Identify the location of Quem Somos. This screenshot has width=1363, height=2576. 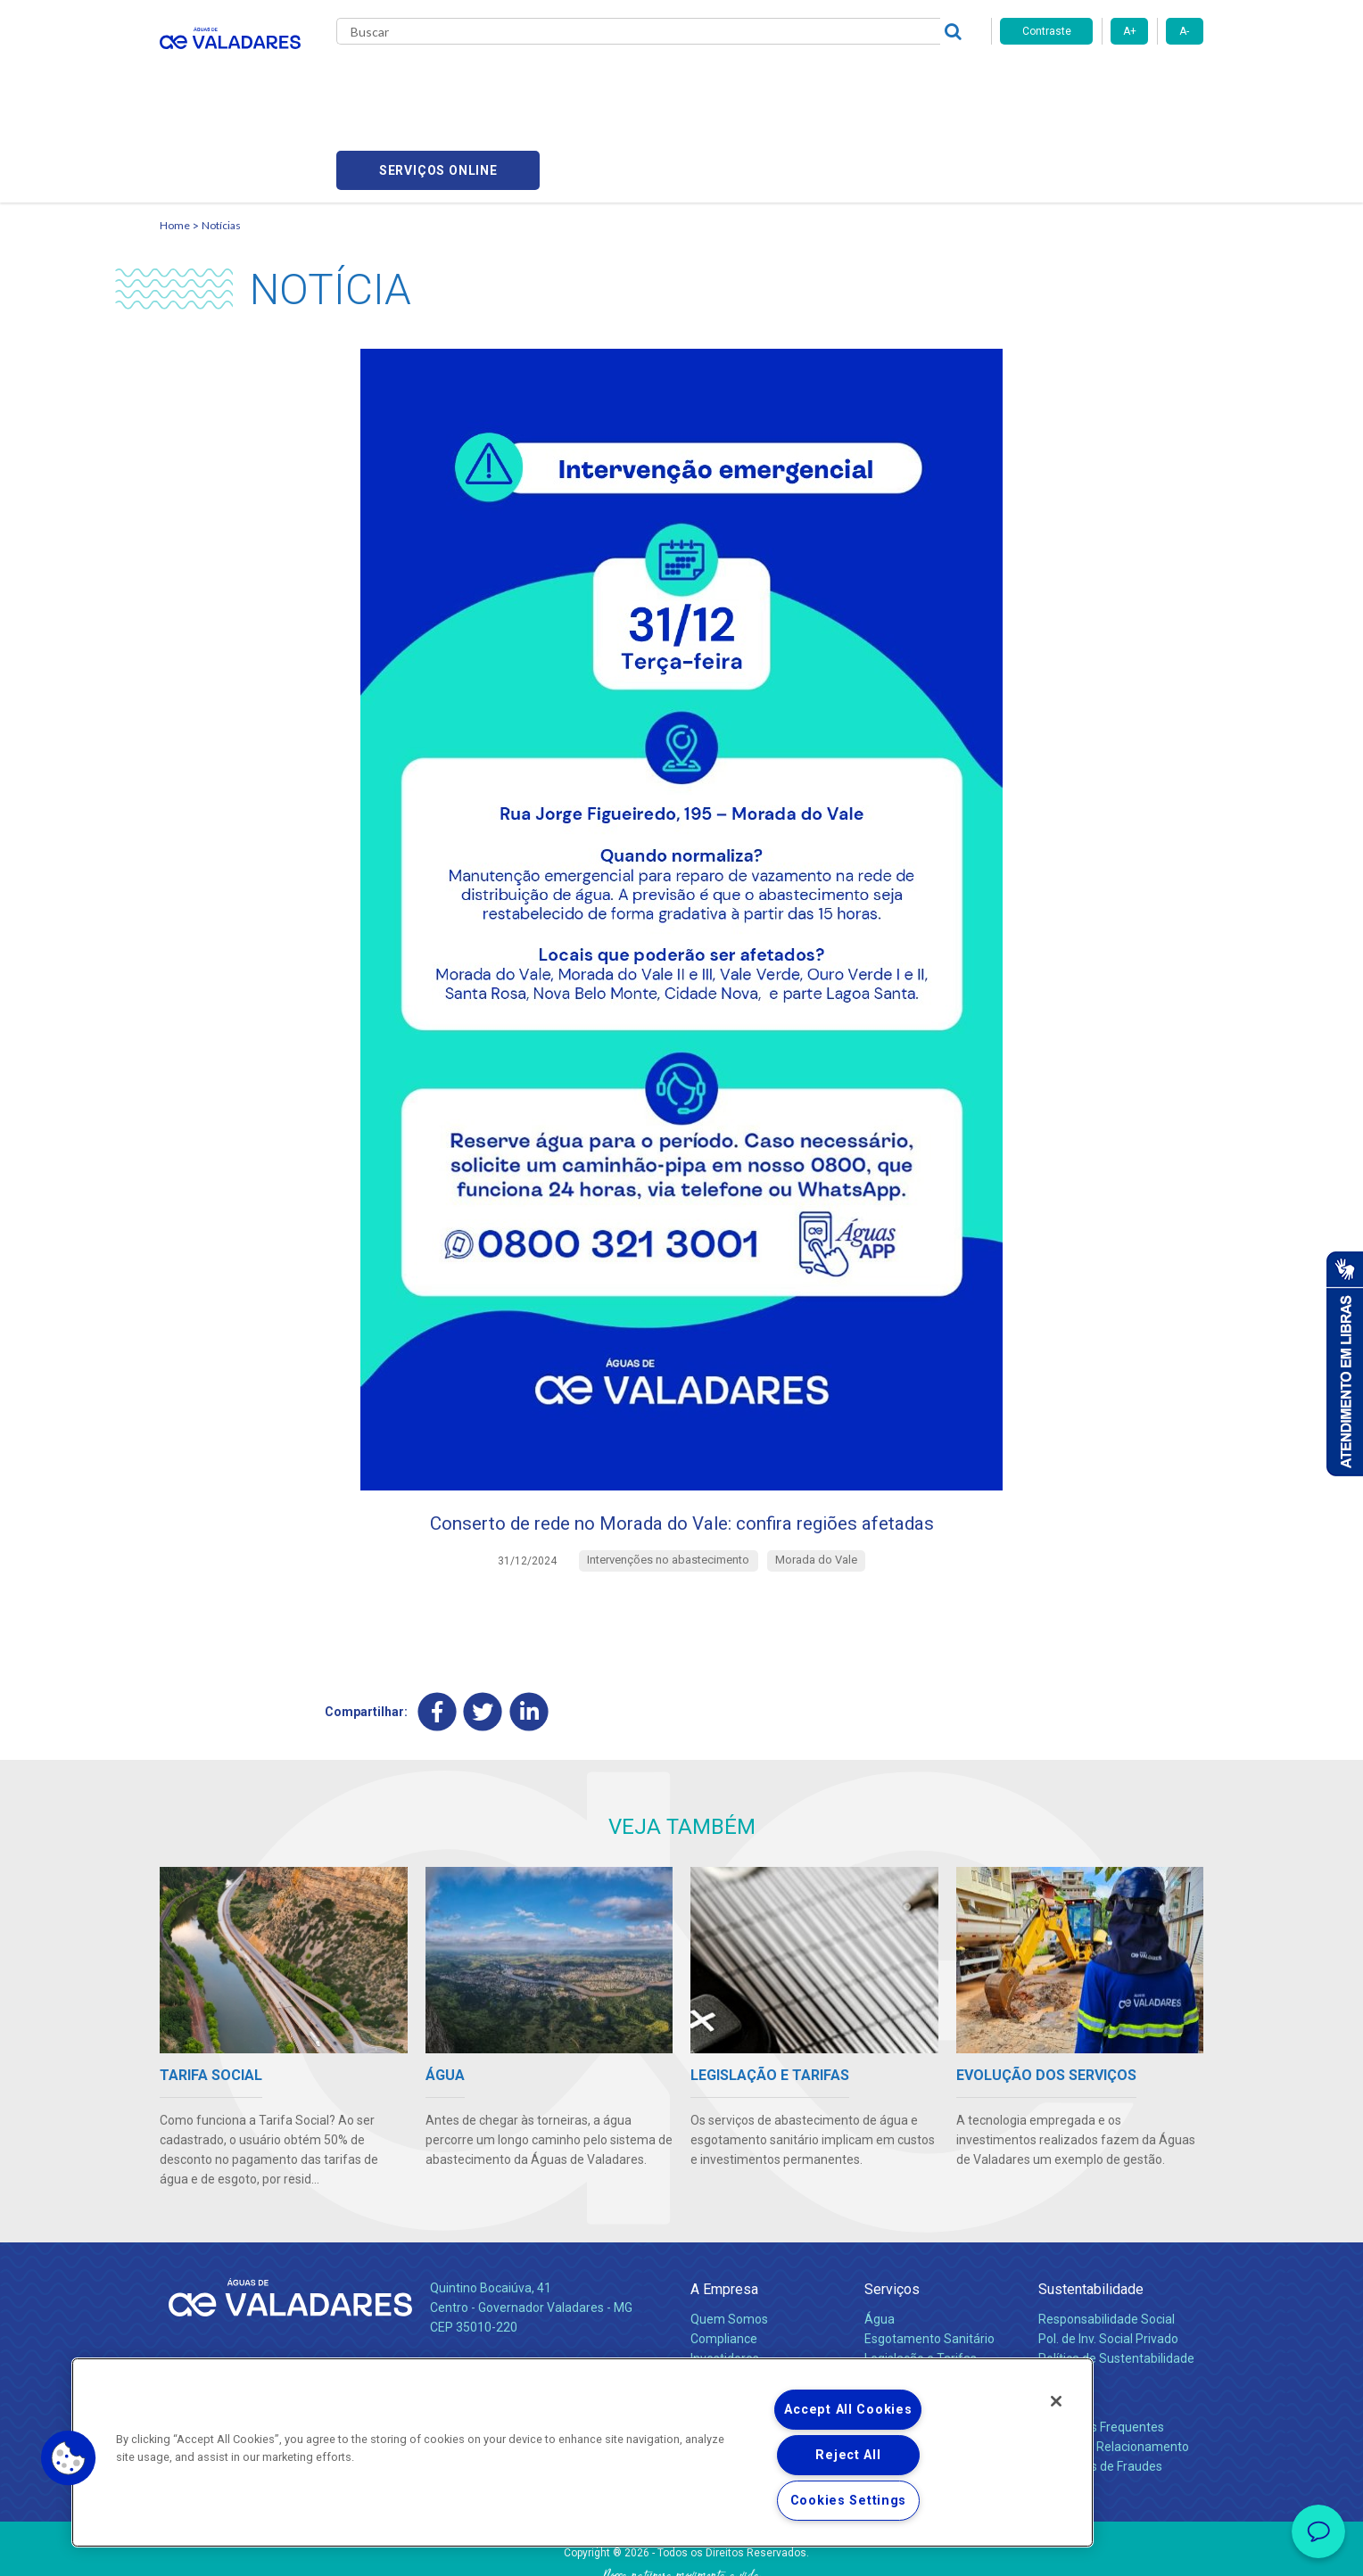
(729, 2240).